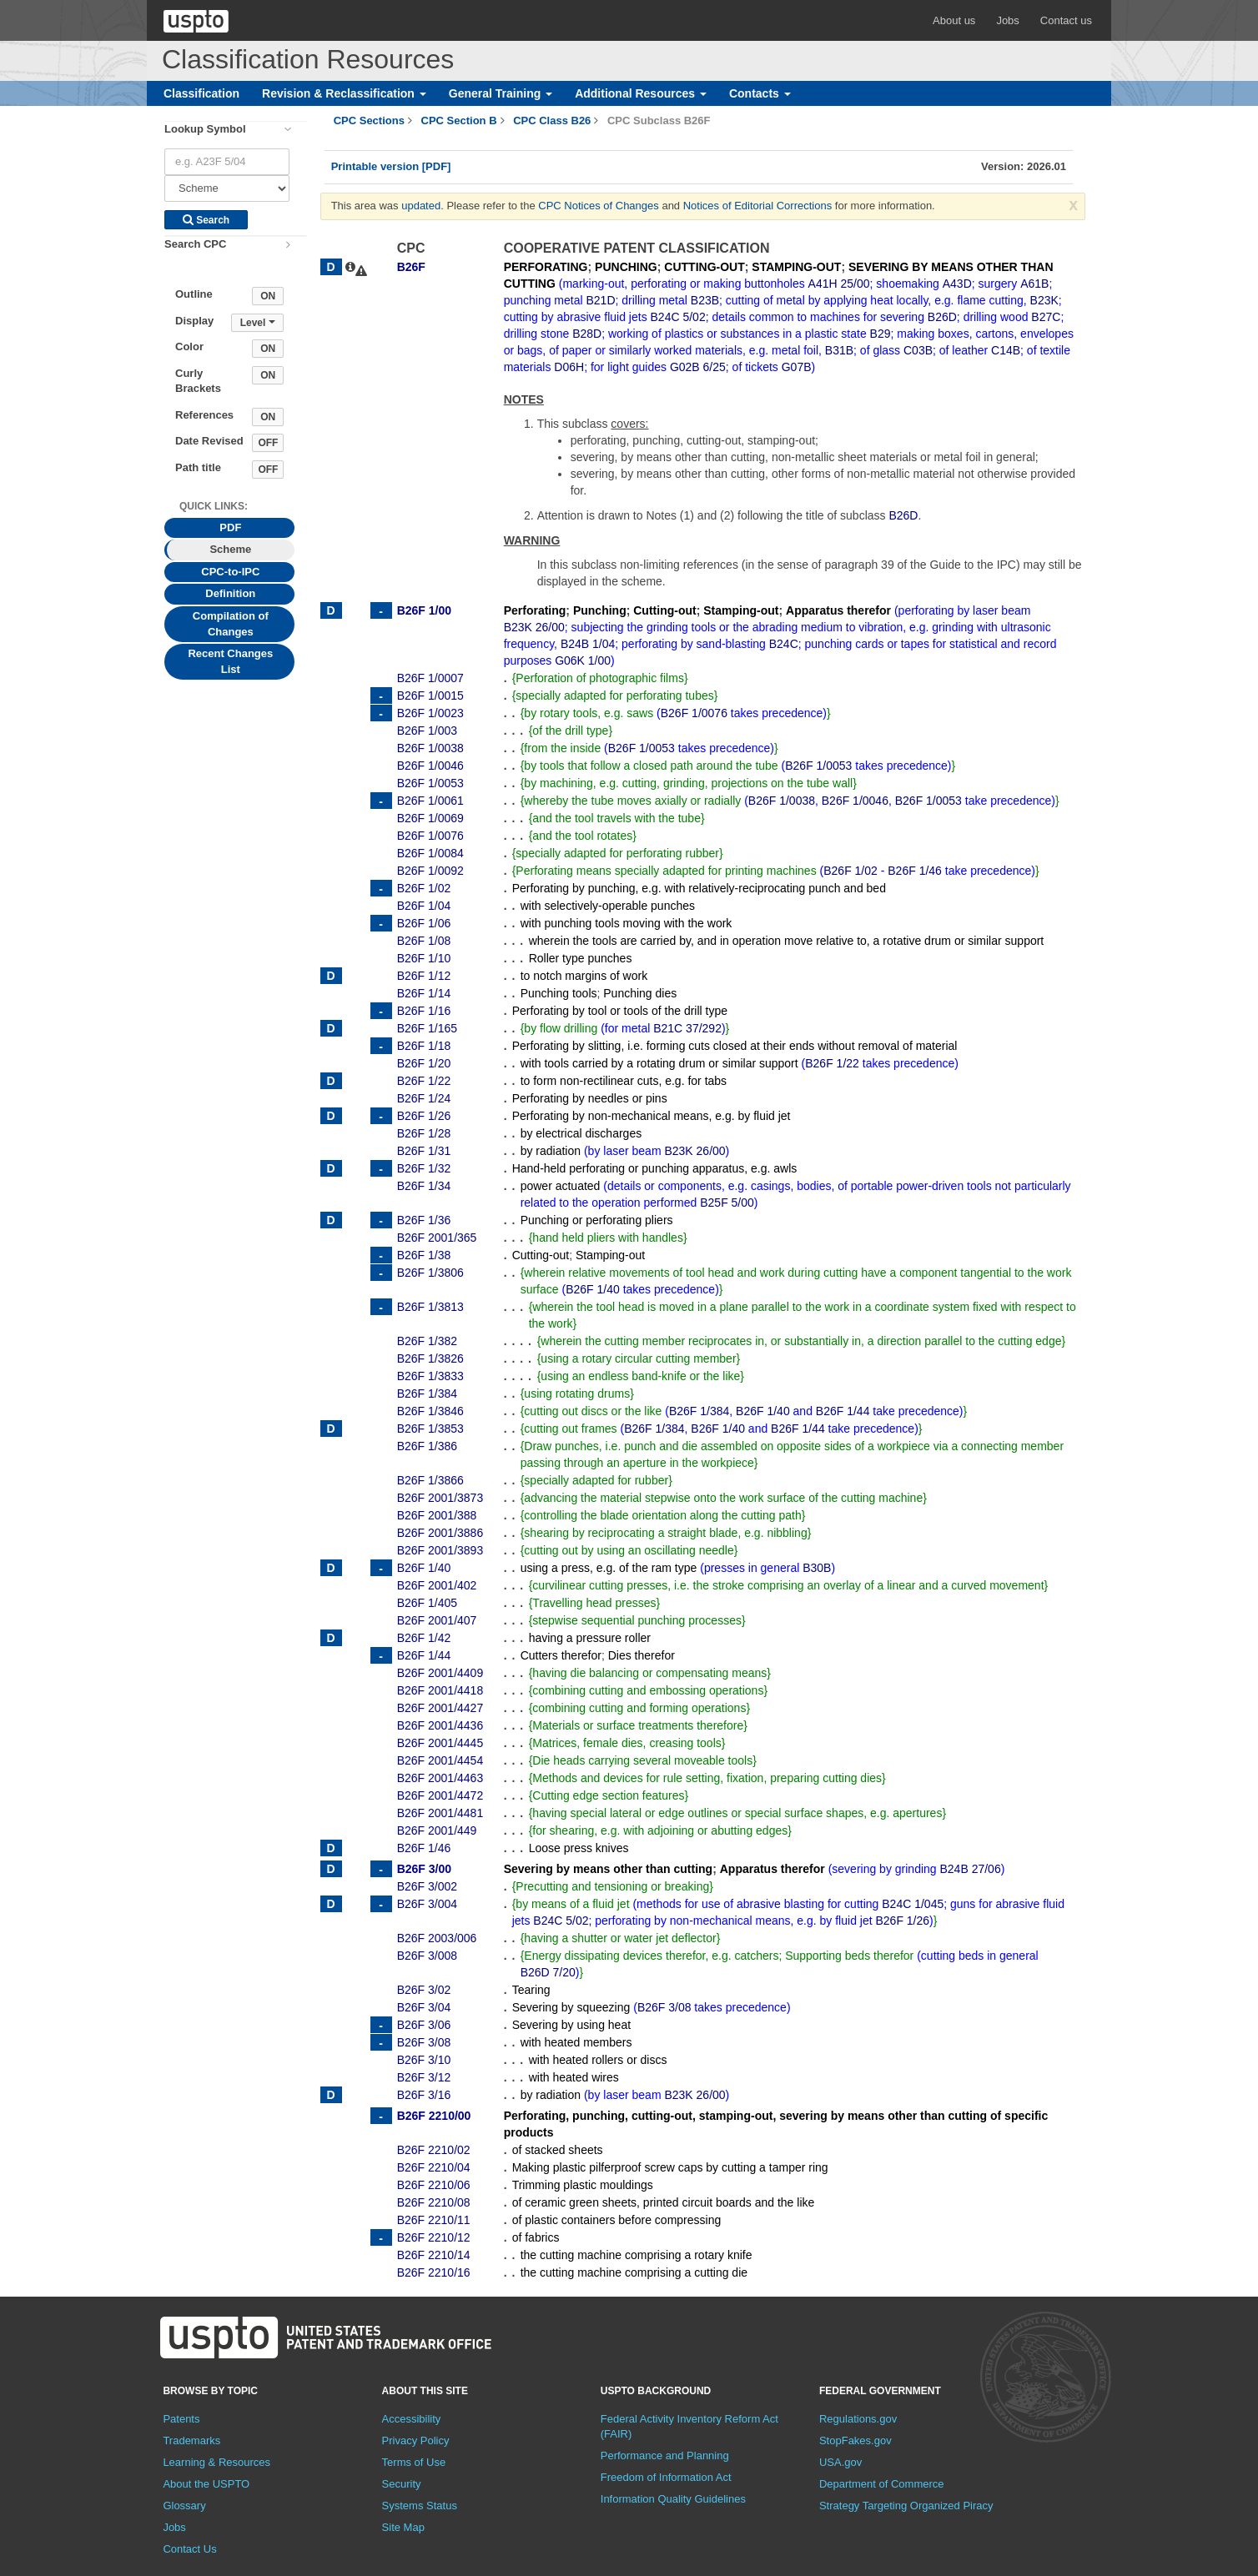 This screenshot has width=1258, height=2576. What do you see at coordinates (760, 93) in the screenshot?
I see `Contacts [button]` at bounding box center [760, 93].